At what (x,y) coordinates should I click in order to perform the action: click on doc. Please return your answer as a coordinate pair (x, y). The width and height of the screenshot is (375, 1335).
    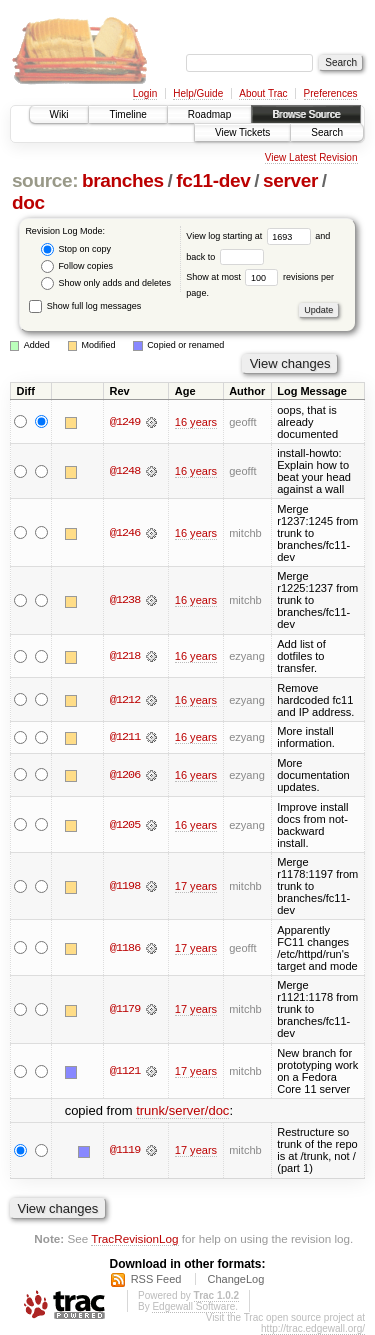
    Looking at the image, I should click on (28, 202).